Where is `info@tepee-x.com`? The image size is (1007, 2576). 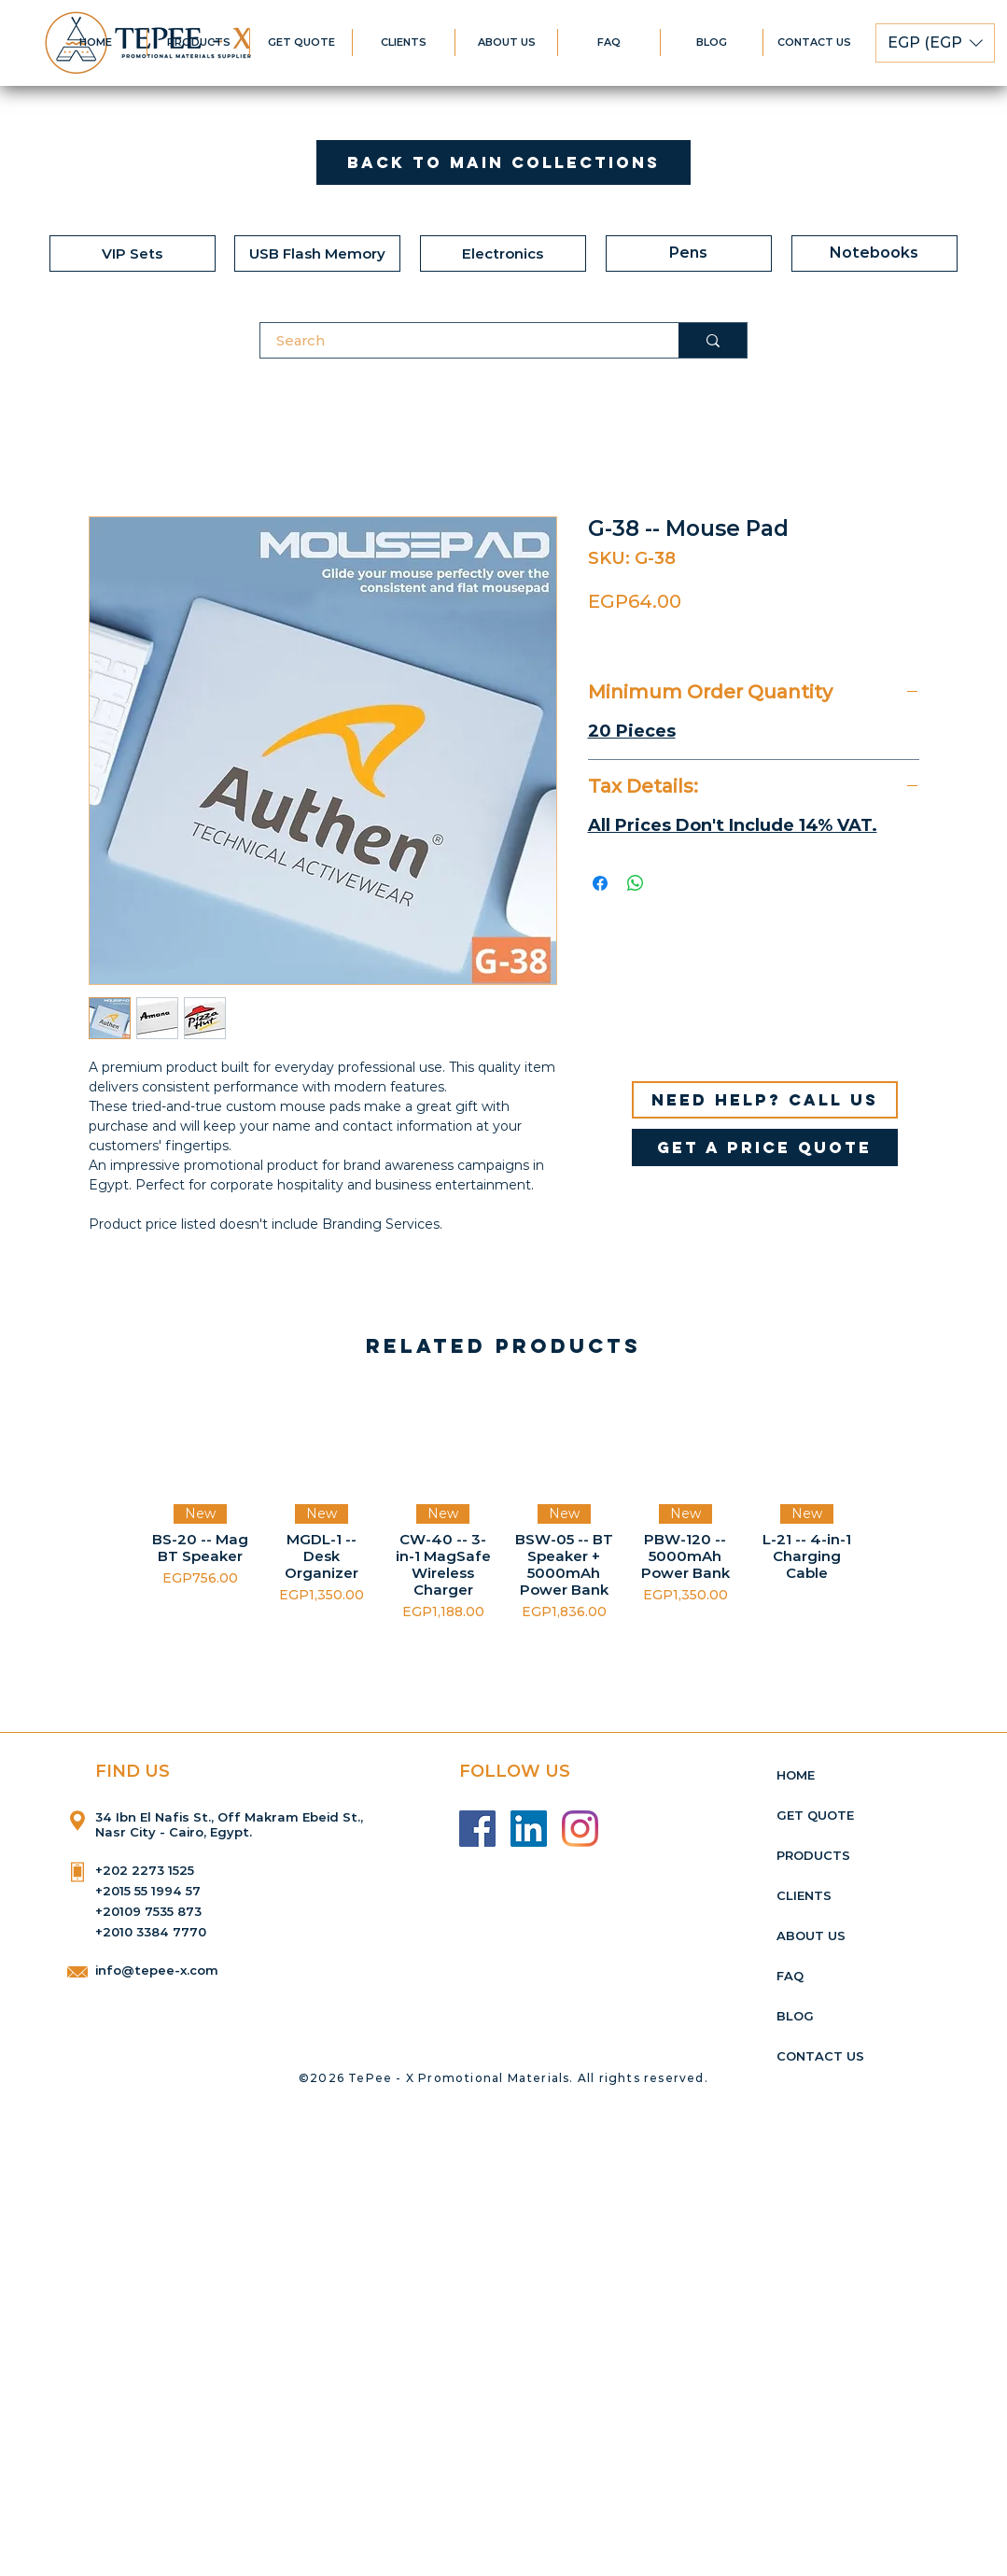 info@tepee-x.com is located at coordinates (156, 1970).